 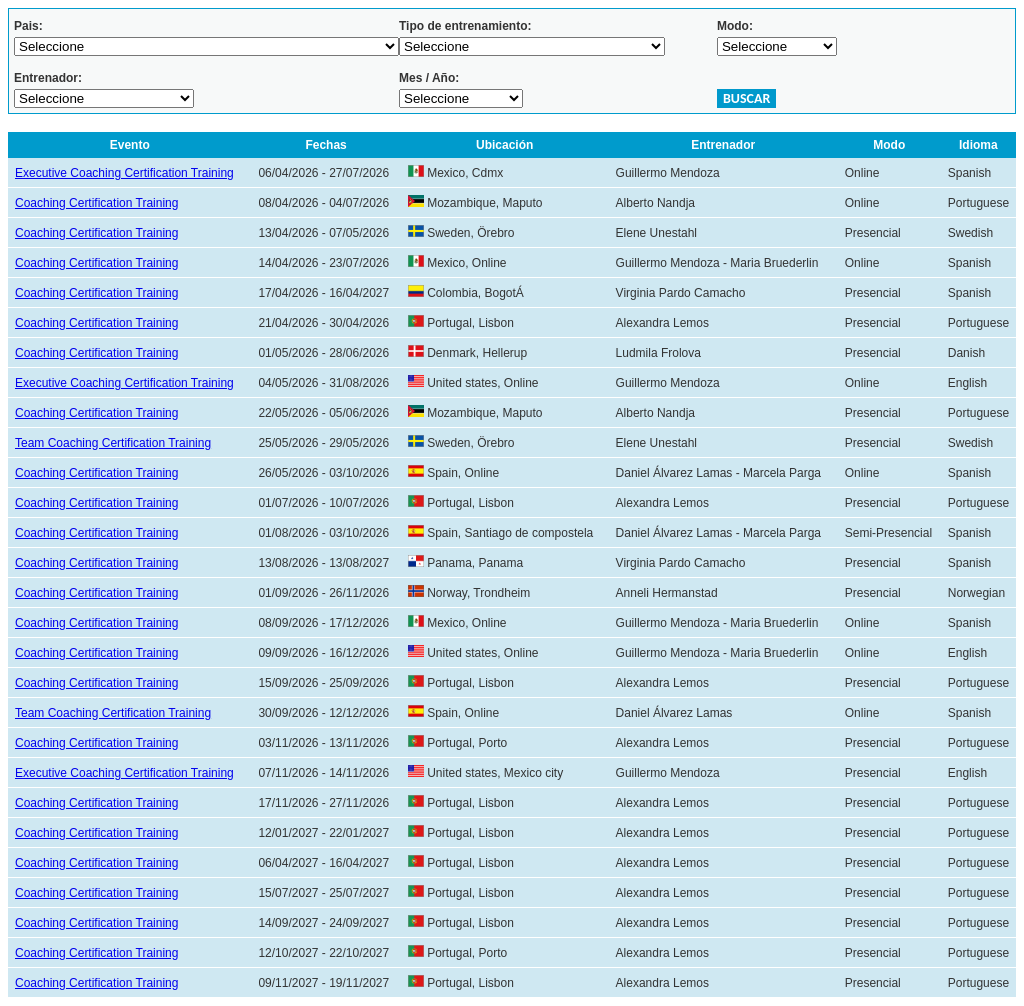 I want to click on Team Coaching Certification Training, so click(x=113, y=443).